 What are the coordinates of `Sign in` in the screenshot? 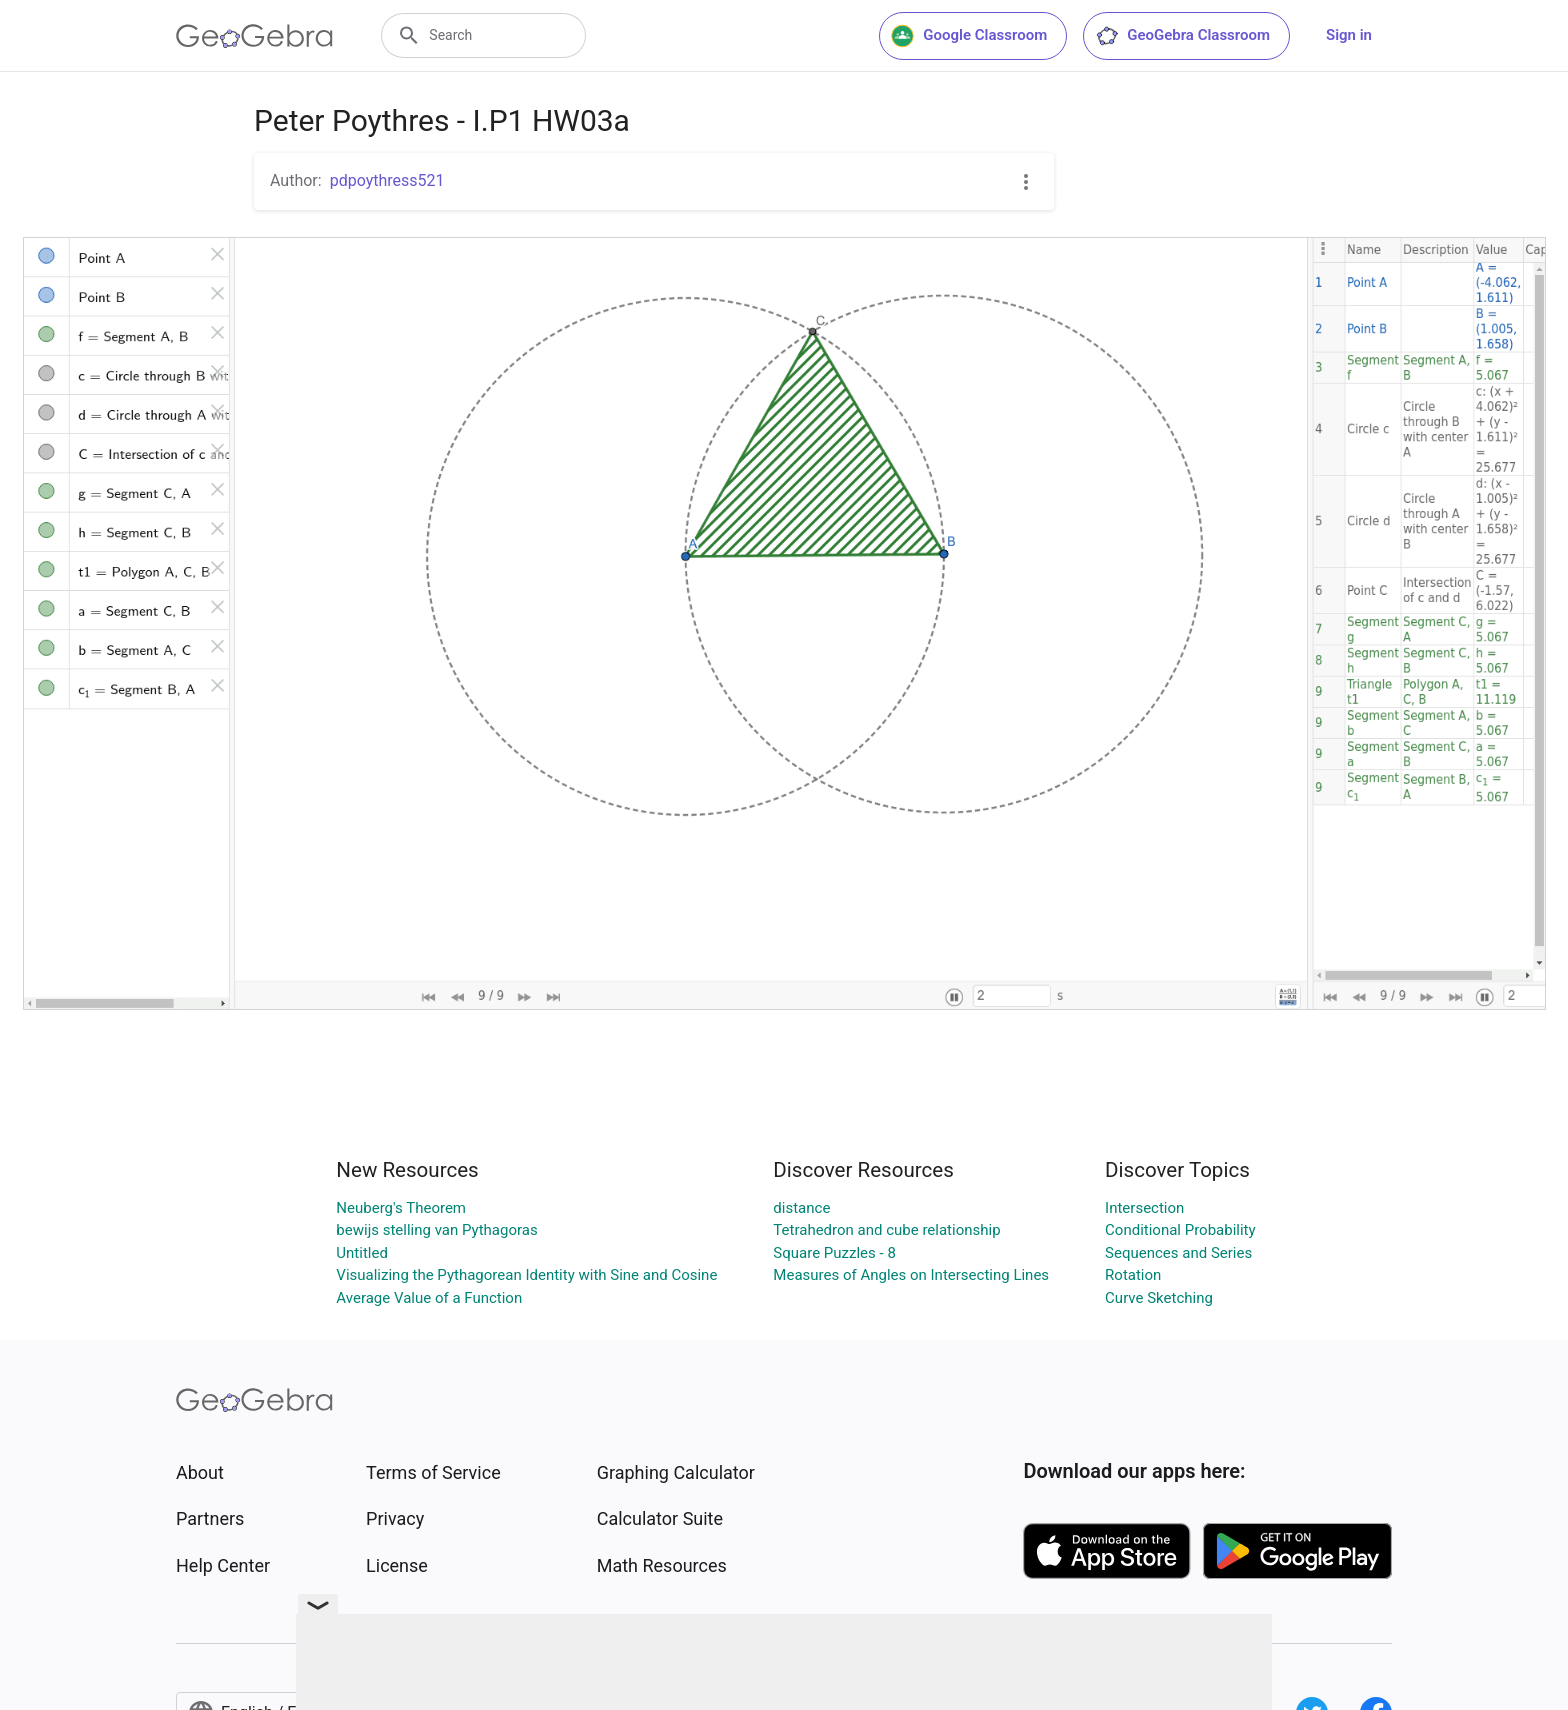 It's located at (1349, 35).